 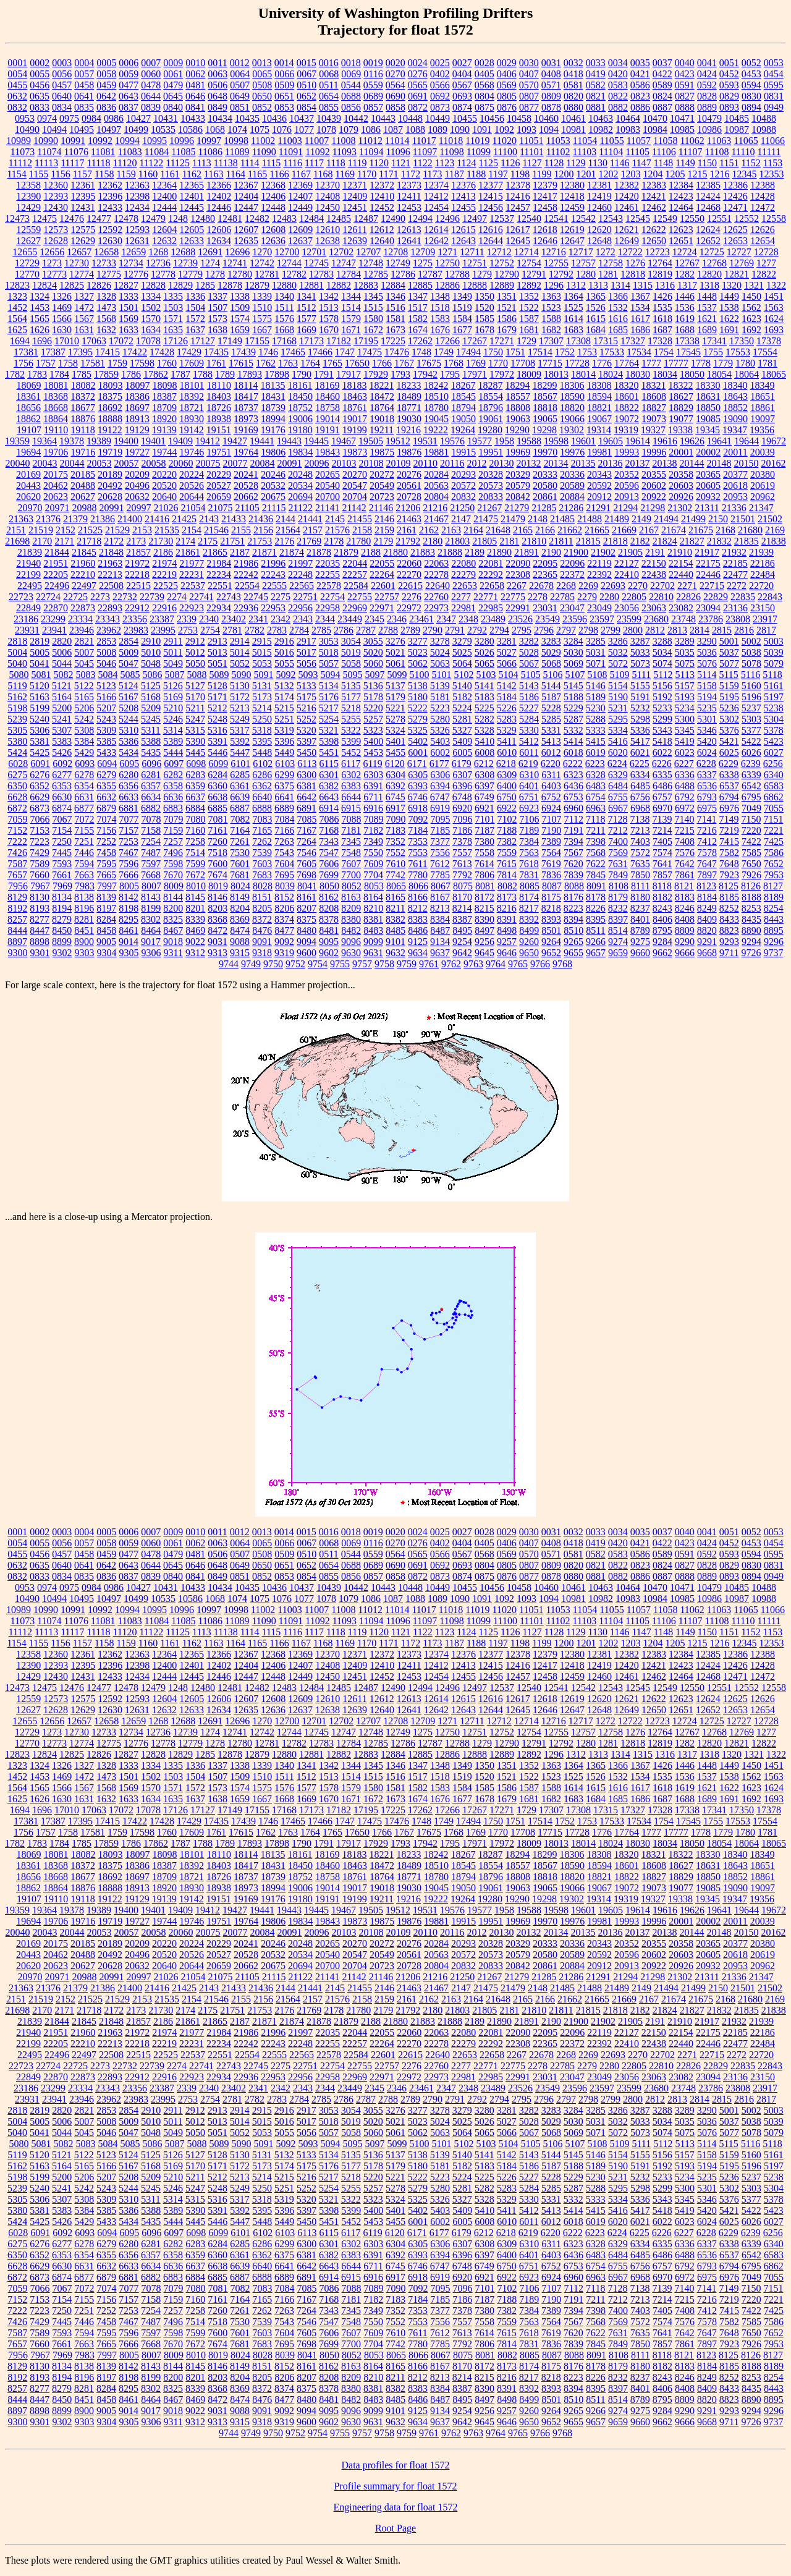 I want to click on 12630, so click(x=110, y=240).